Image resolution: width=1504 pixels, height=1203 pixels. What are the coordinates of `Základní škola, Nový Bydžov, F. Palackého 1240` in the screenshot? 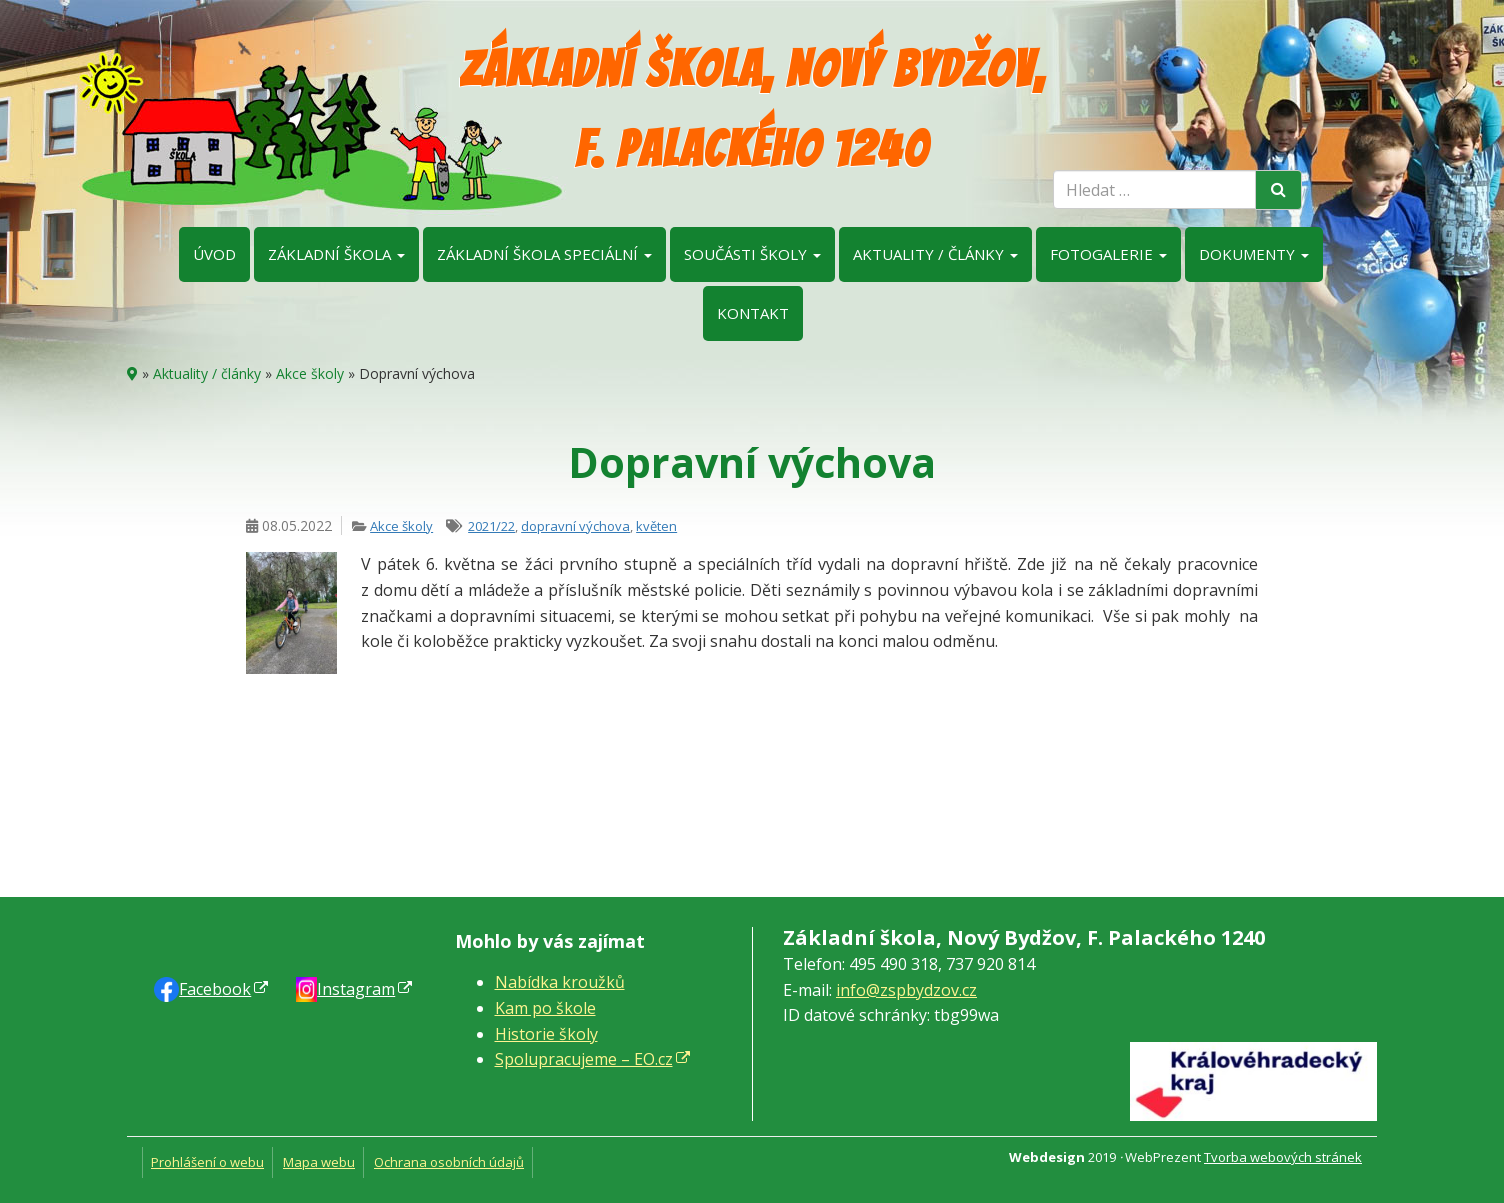 It's located at (752, 109).